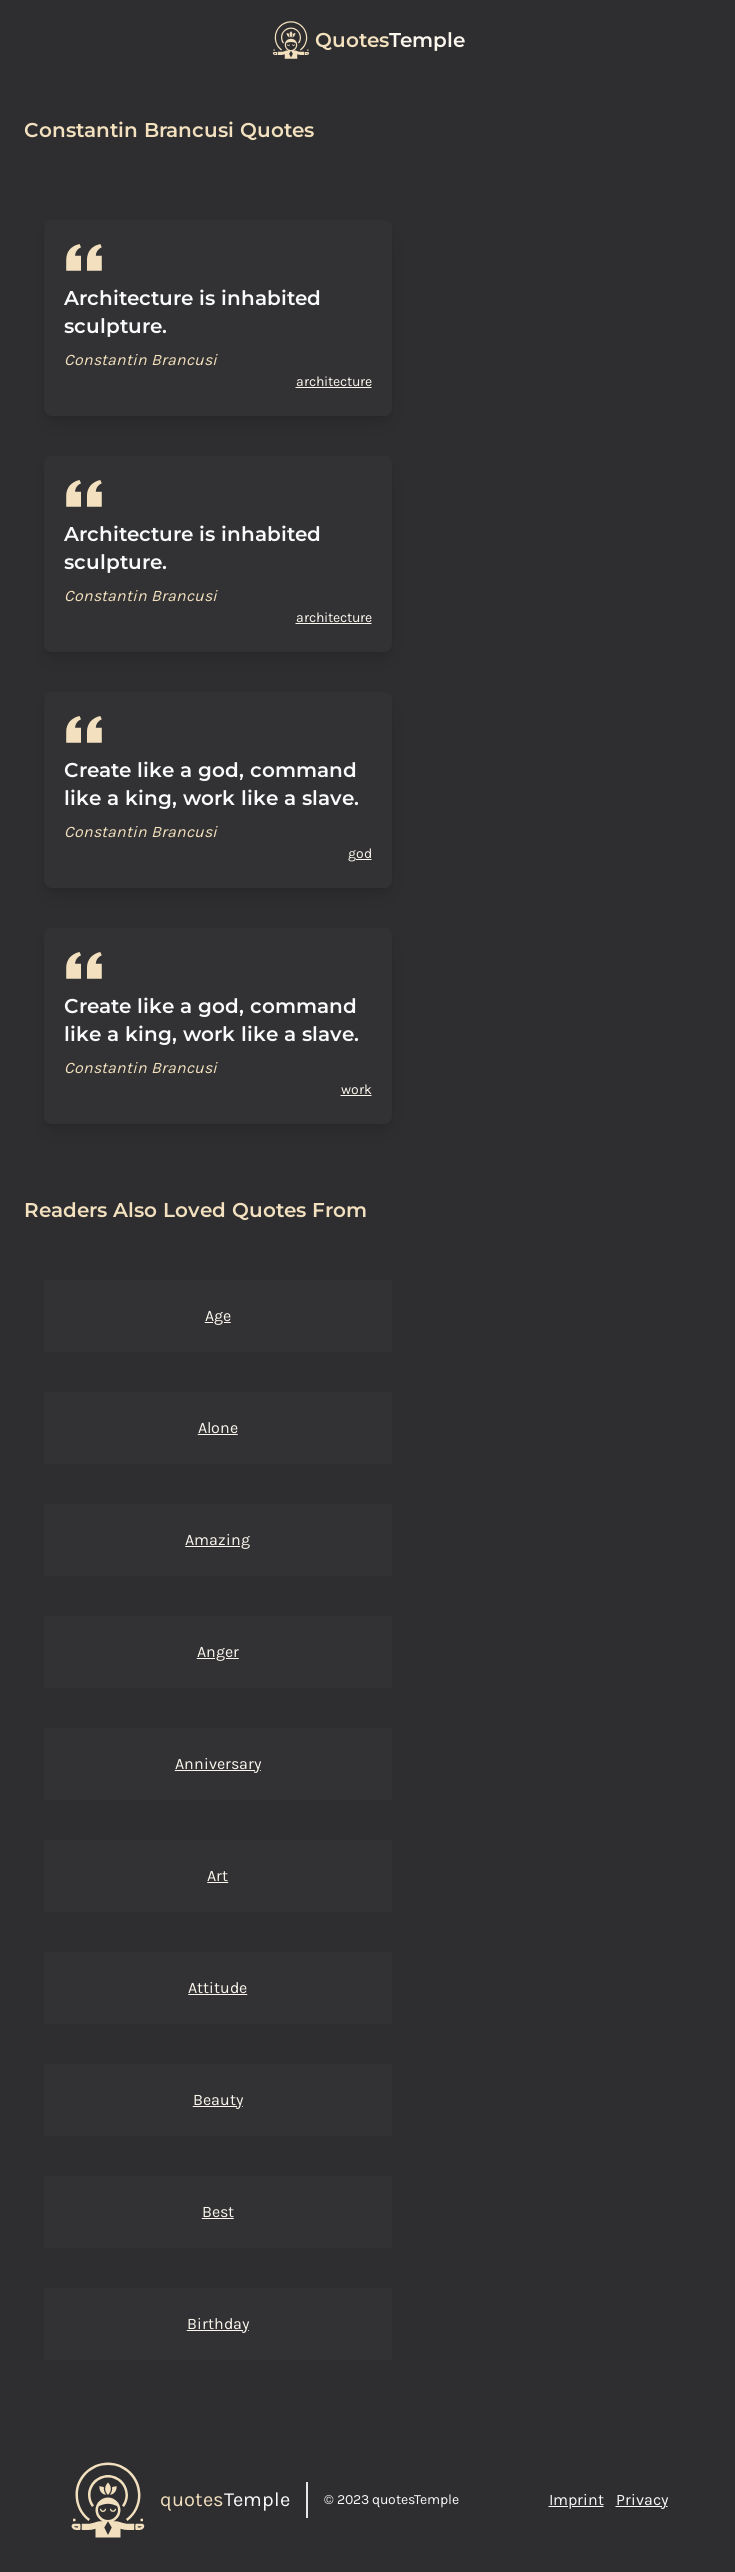 This screenshot has height=2572, width=735. What do you see at coordinates (390, 40) in the screenshot?
I see `Temple` at bounding box center [390, 40].